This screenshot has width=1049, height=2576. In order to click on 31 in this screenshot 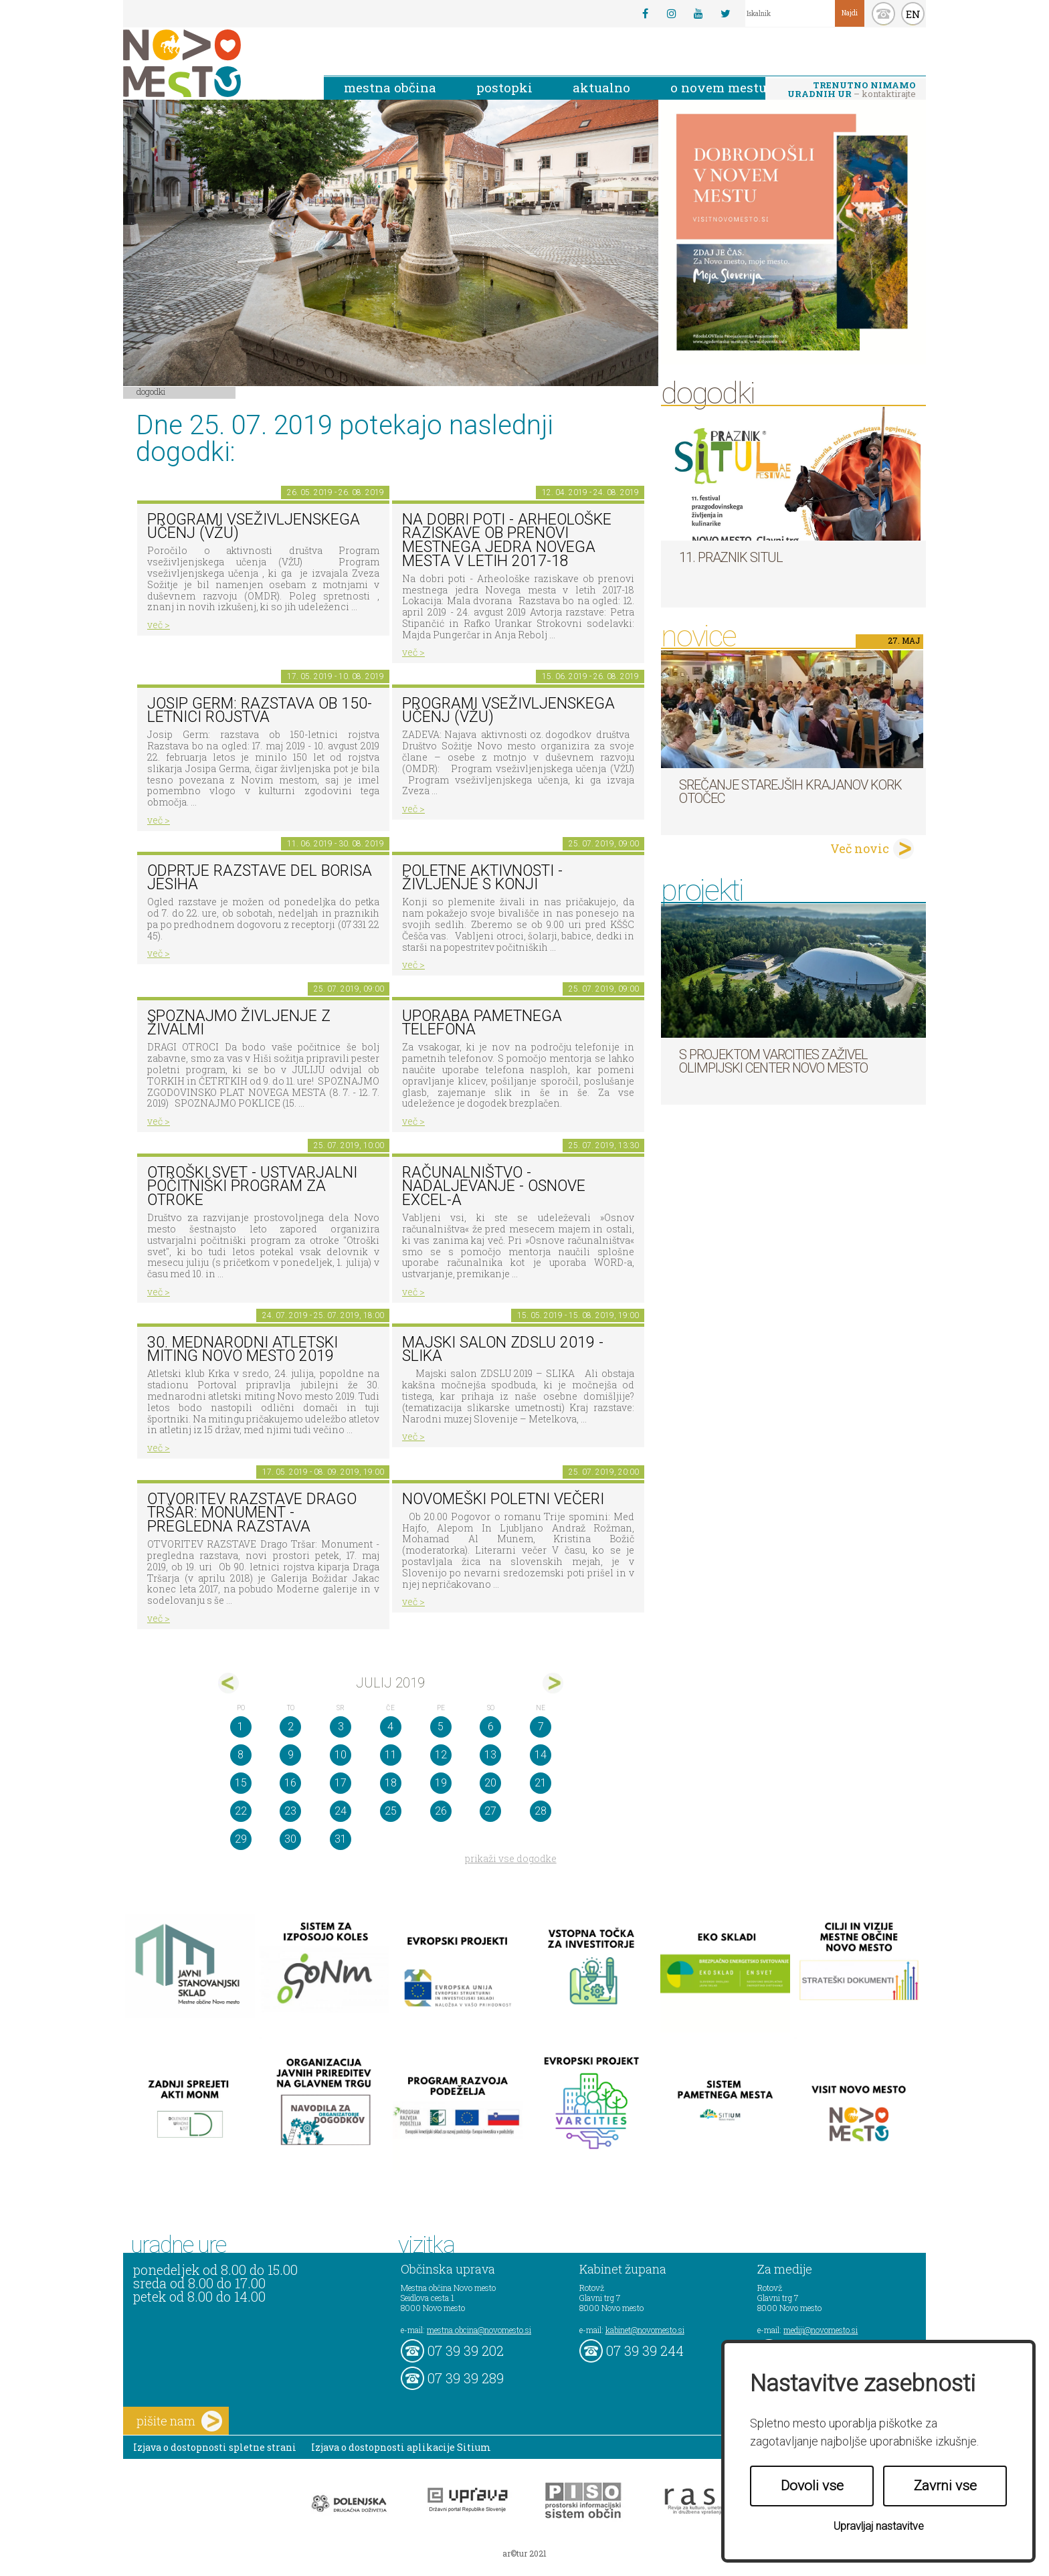, I will do `click(341, 1839)`.